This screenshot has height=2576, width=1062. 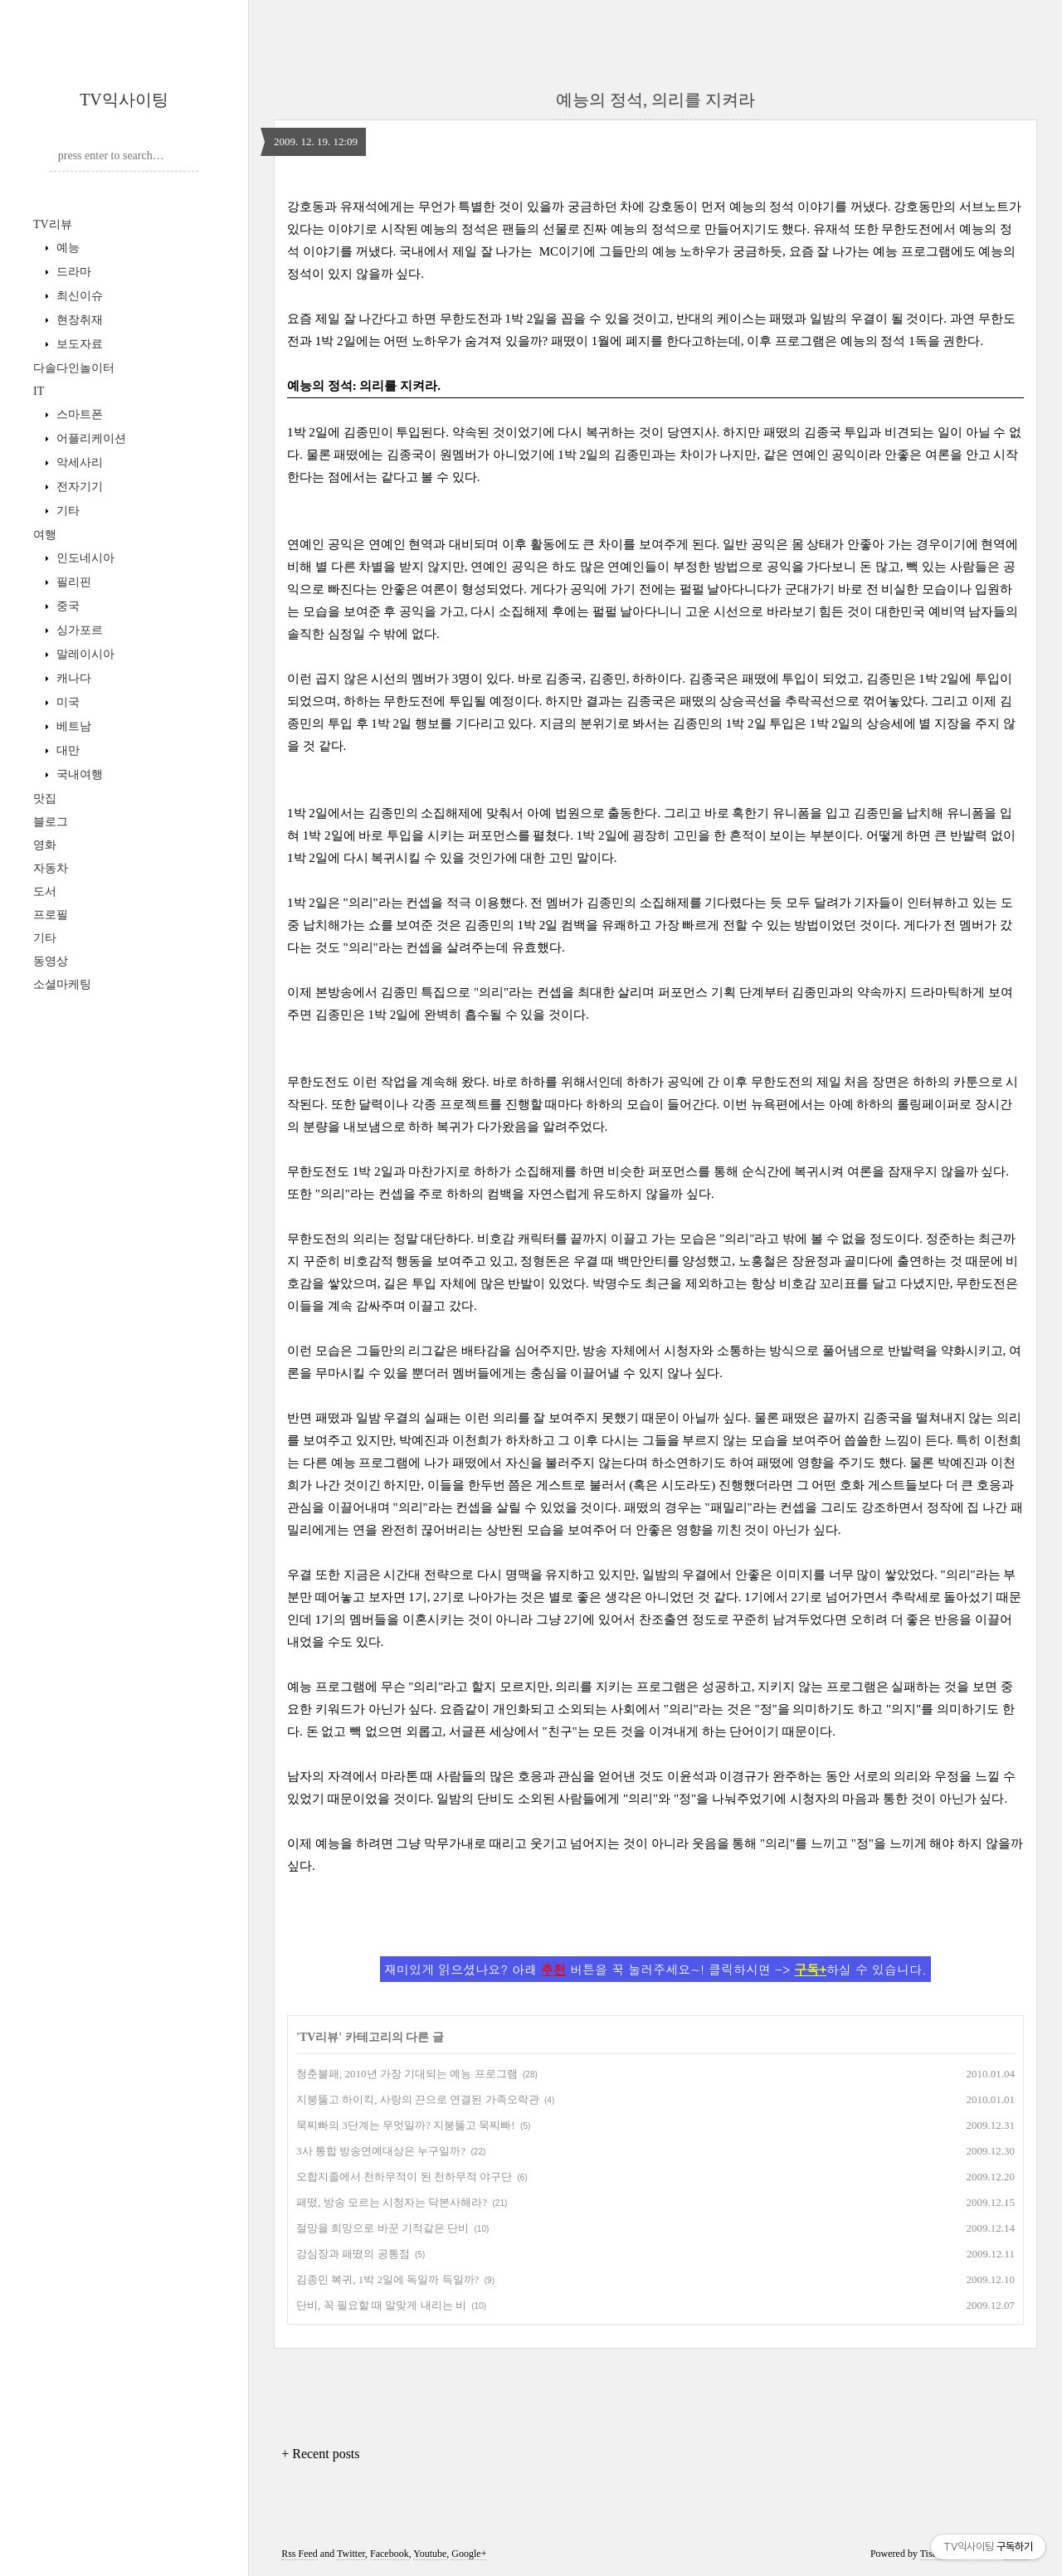 I want to click on Facebook, so click(x=389, y=2553).